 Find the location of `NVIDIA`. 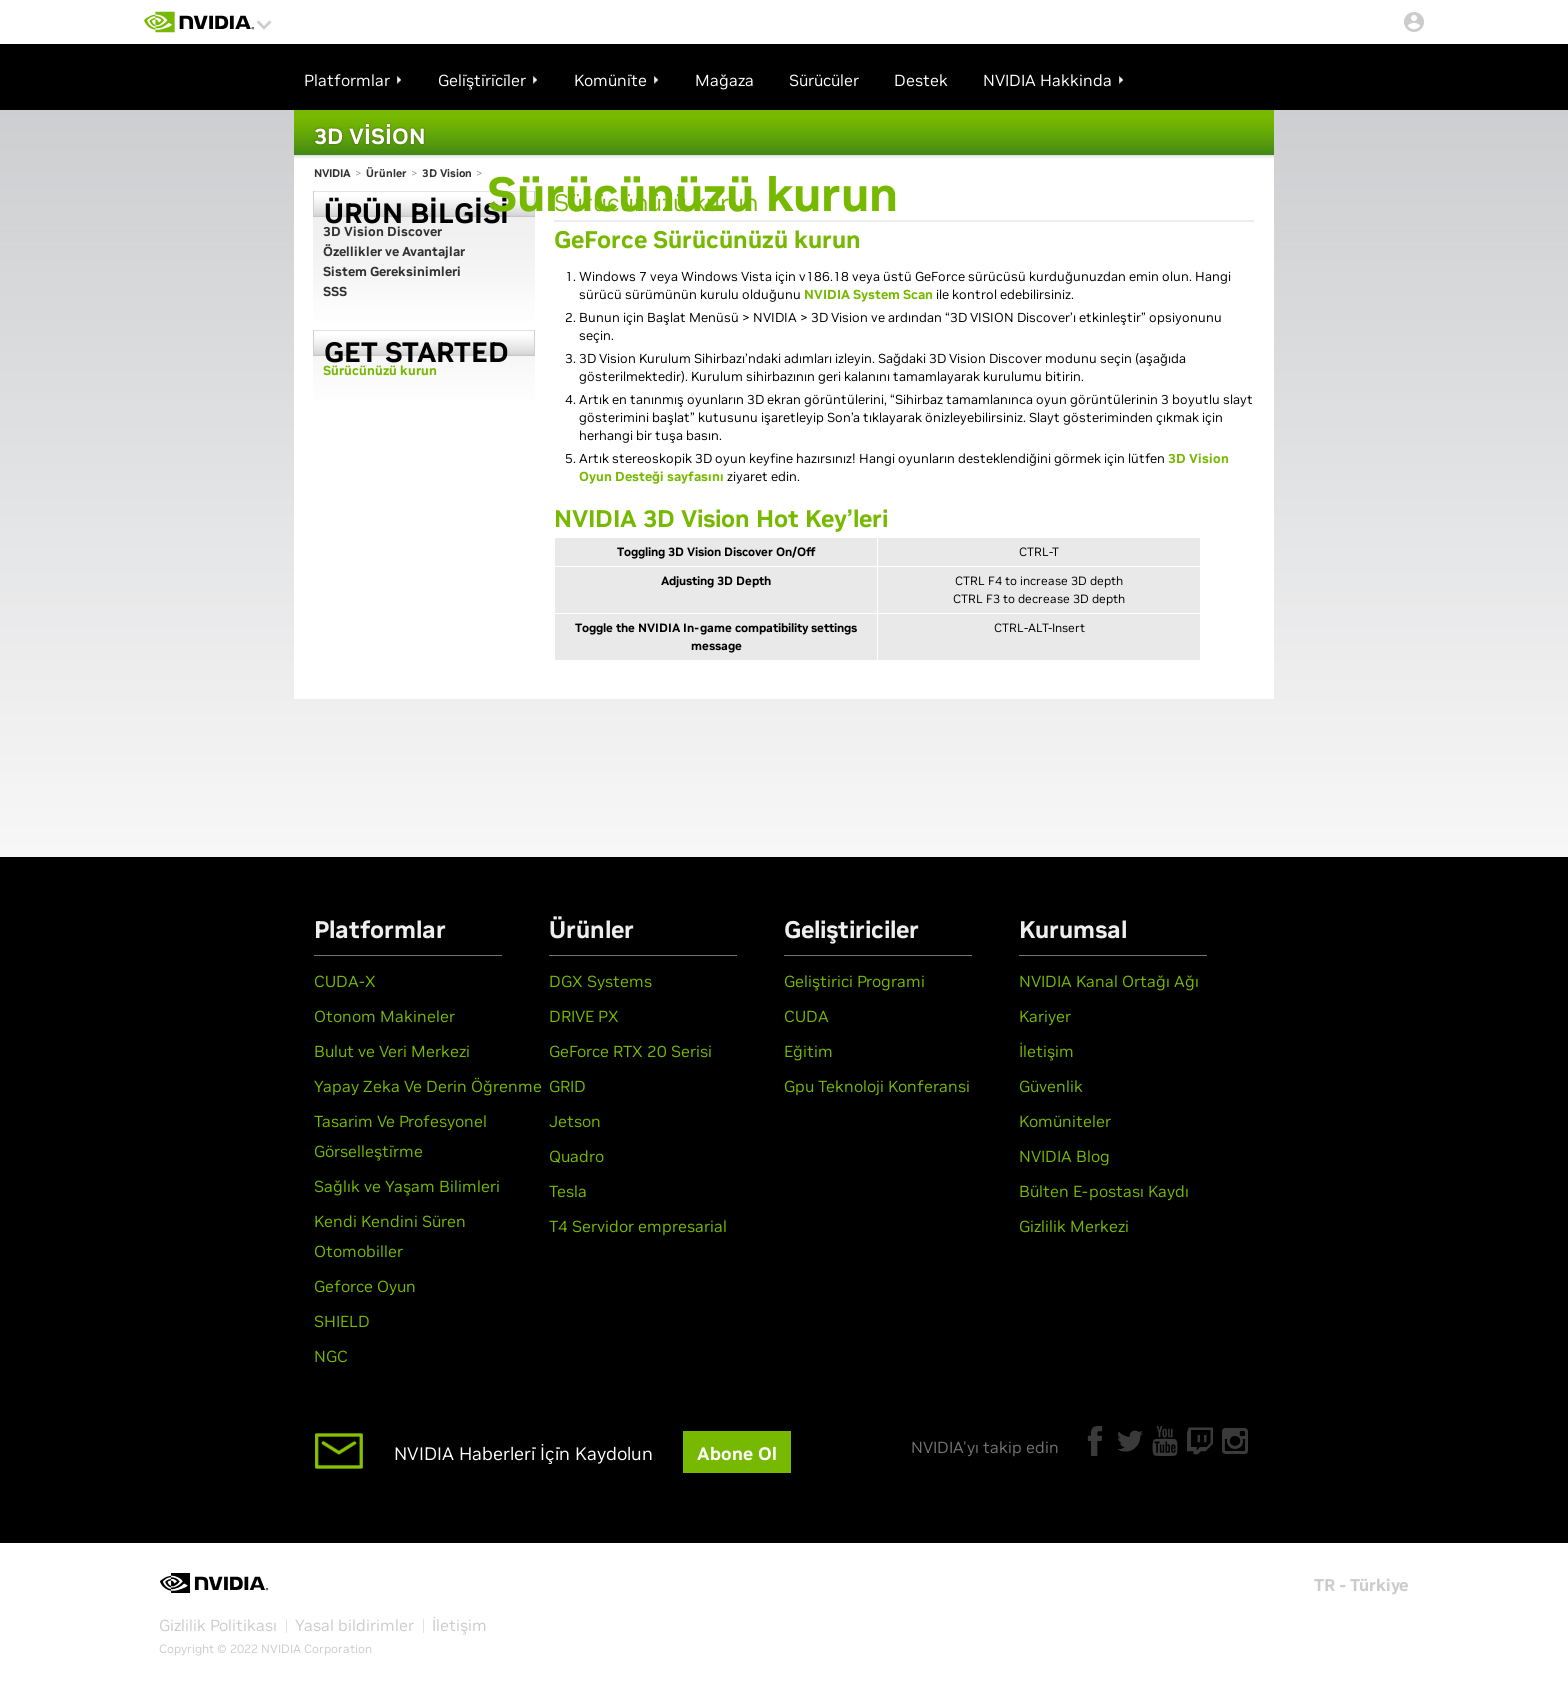

NVIDIA is located at coordinates (332, 173).